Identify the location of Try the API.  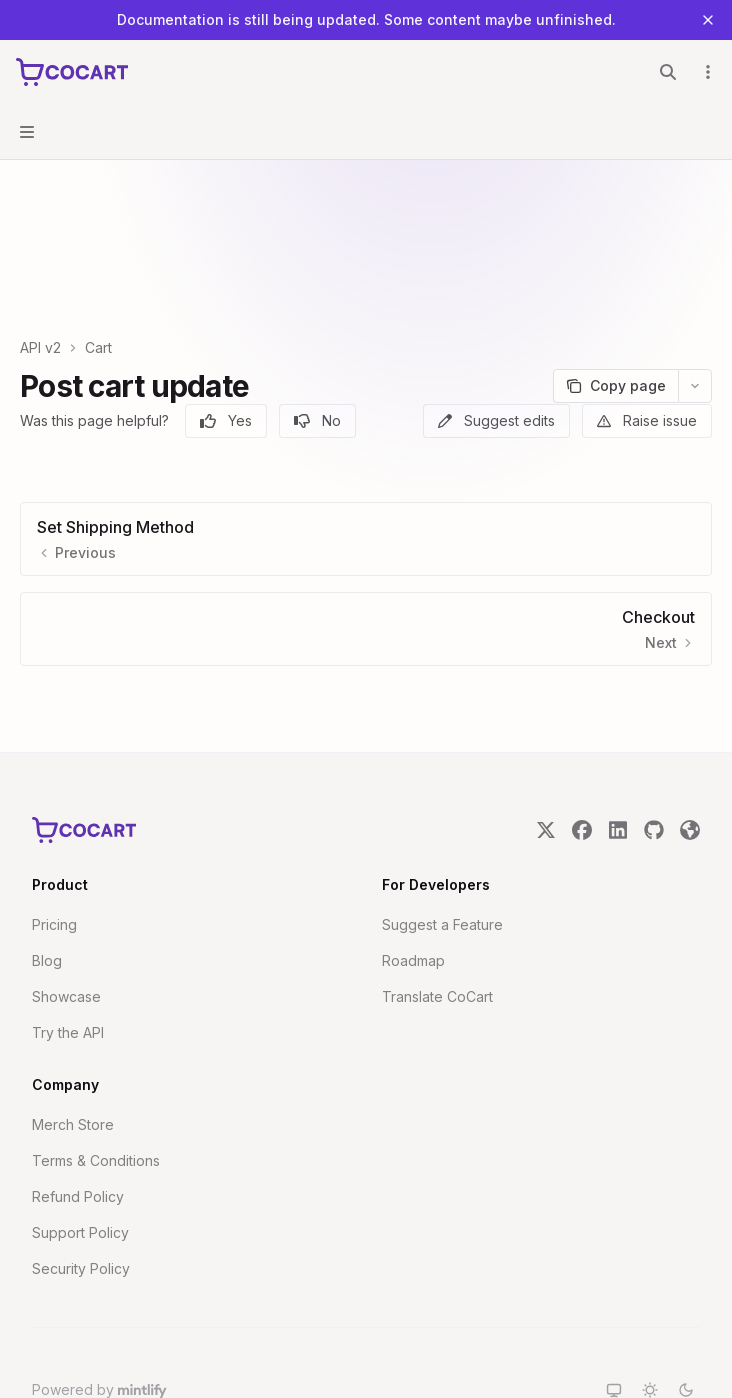
(68, 962).